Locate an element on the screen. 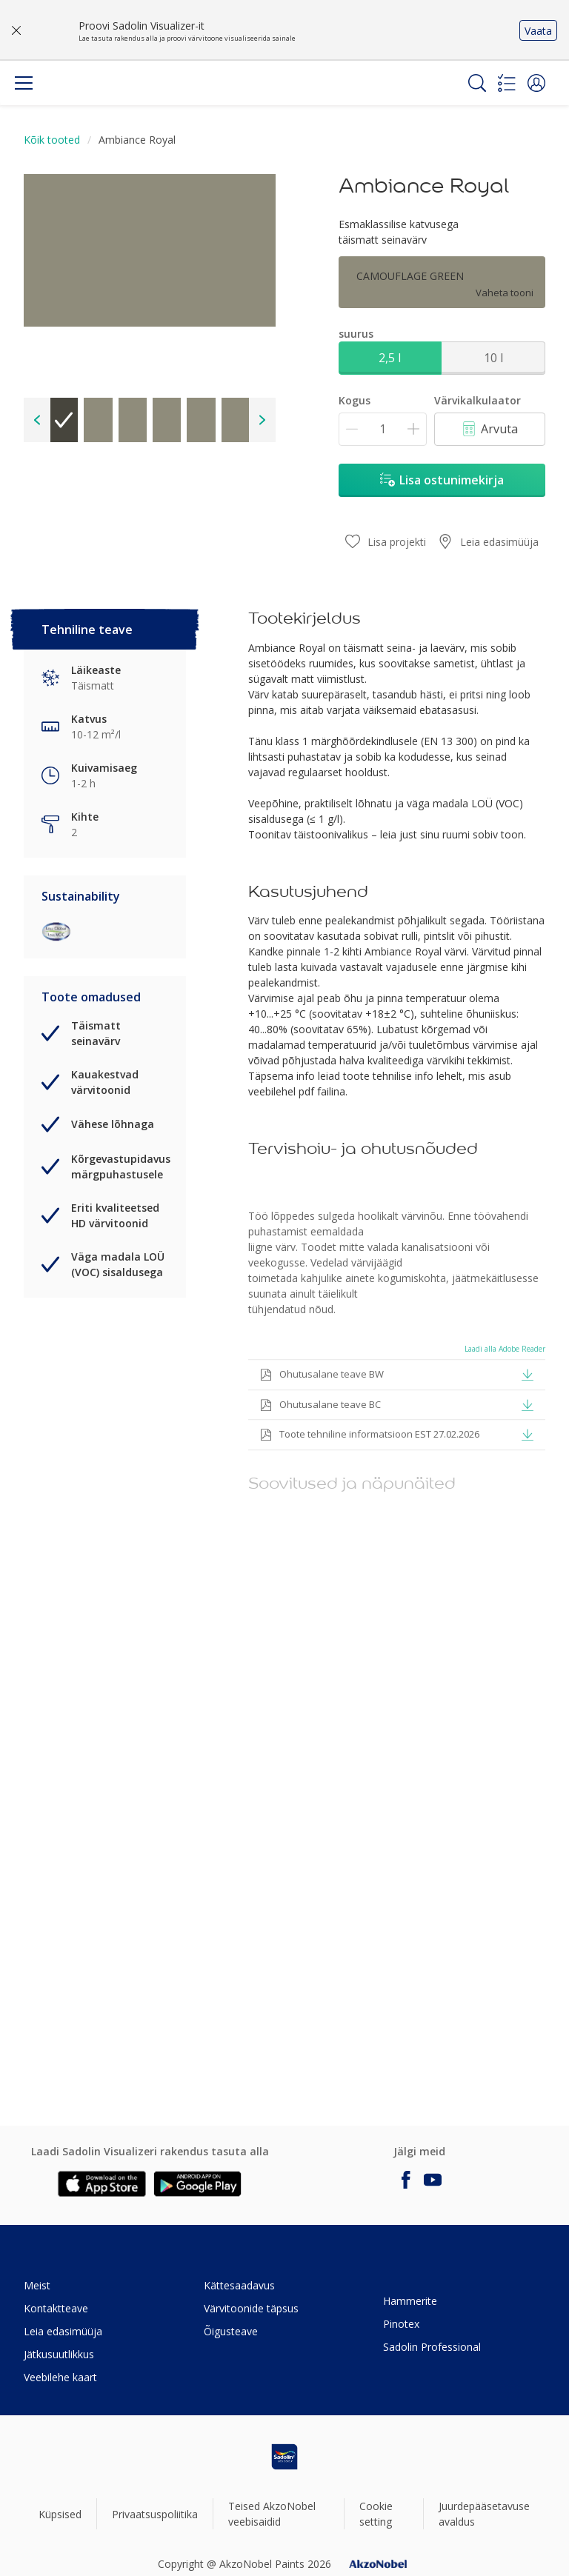 This screenshot has width=569, height=2576. Cookie setting is located at coordinates (376, 2514).